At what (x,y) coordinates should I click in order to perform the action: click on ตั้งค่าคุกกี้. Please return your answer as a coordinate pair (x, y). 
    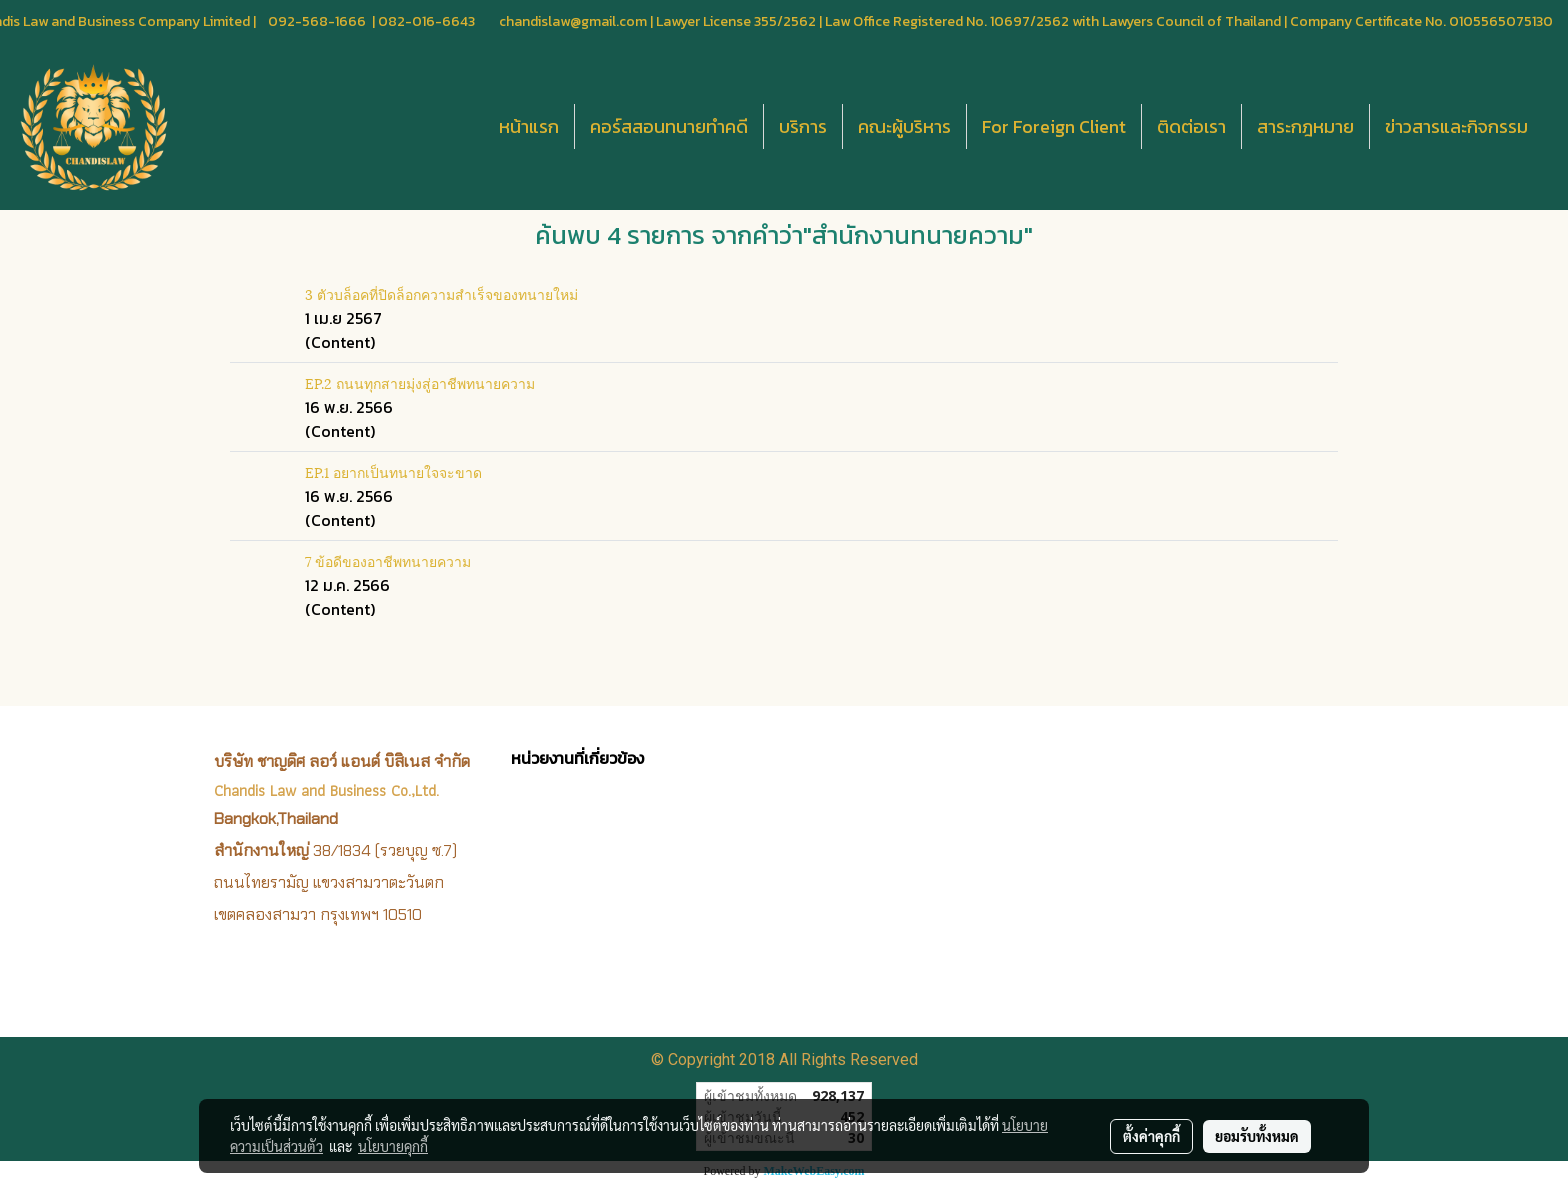
    Looking at the image, I should click on (1151, 1136).